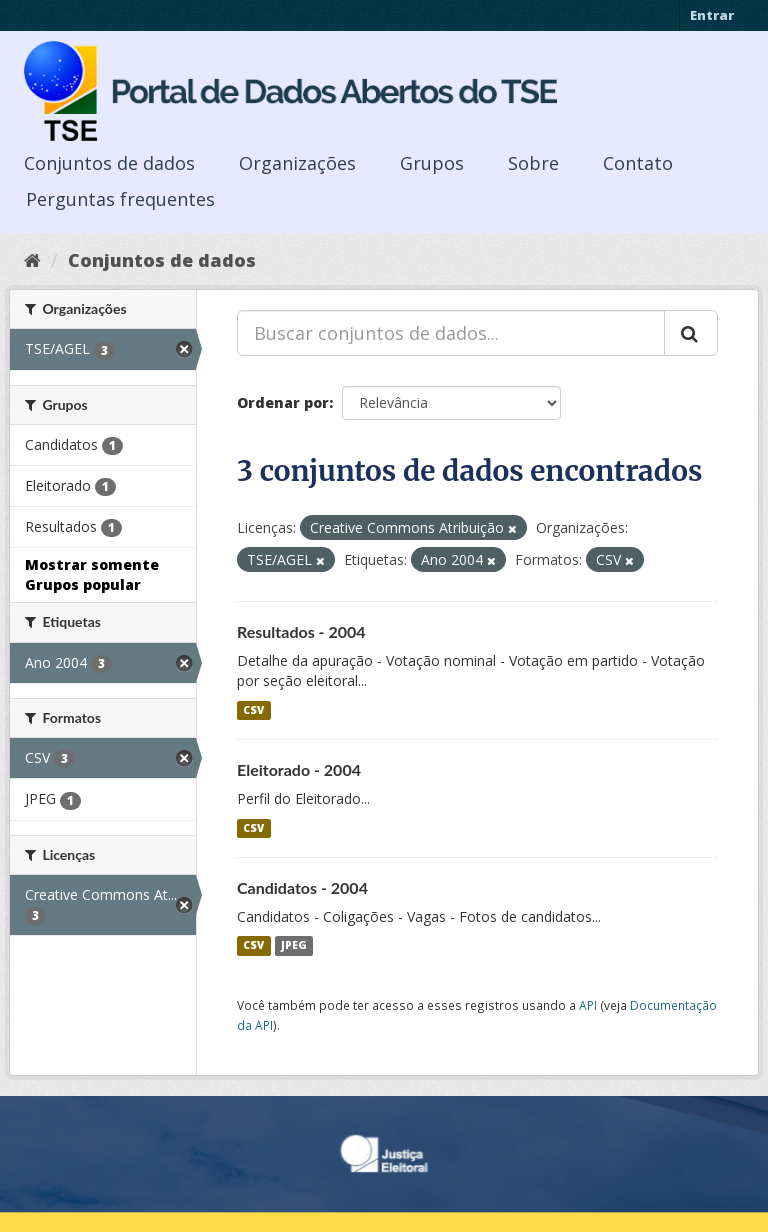  Describe the element at coordinates (432, 163) in the screenshot. I see `Grupos` at that location.